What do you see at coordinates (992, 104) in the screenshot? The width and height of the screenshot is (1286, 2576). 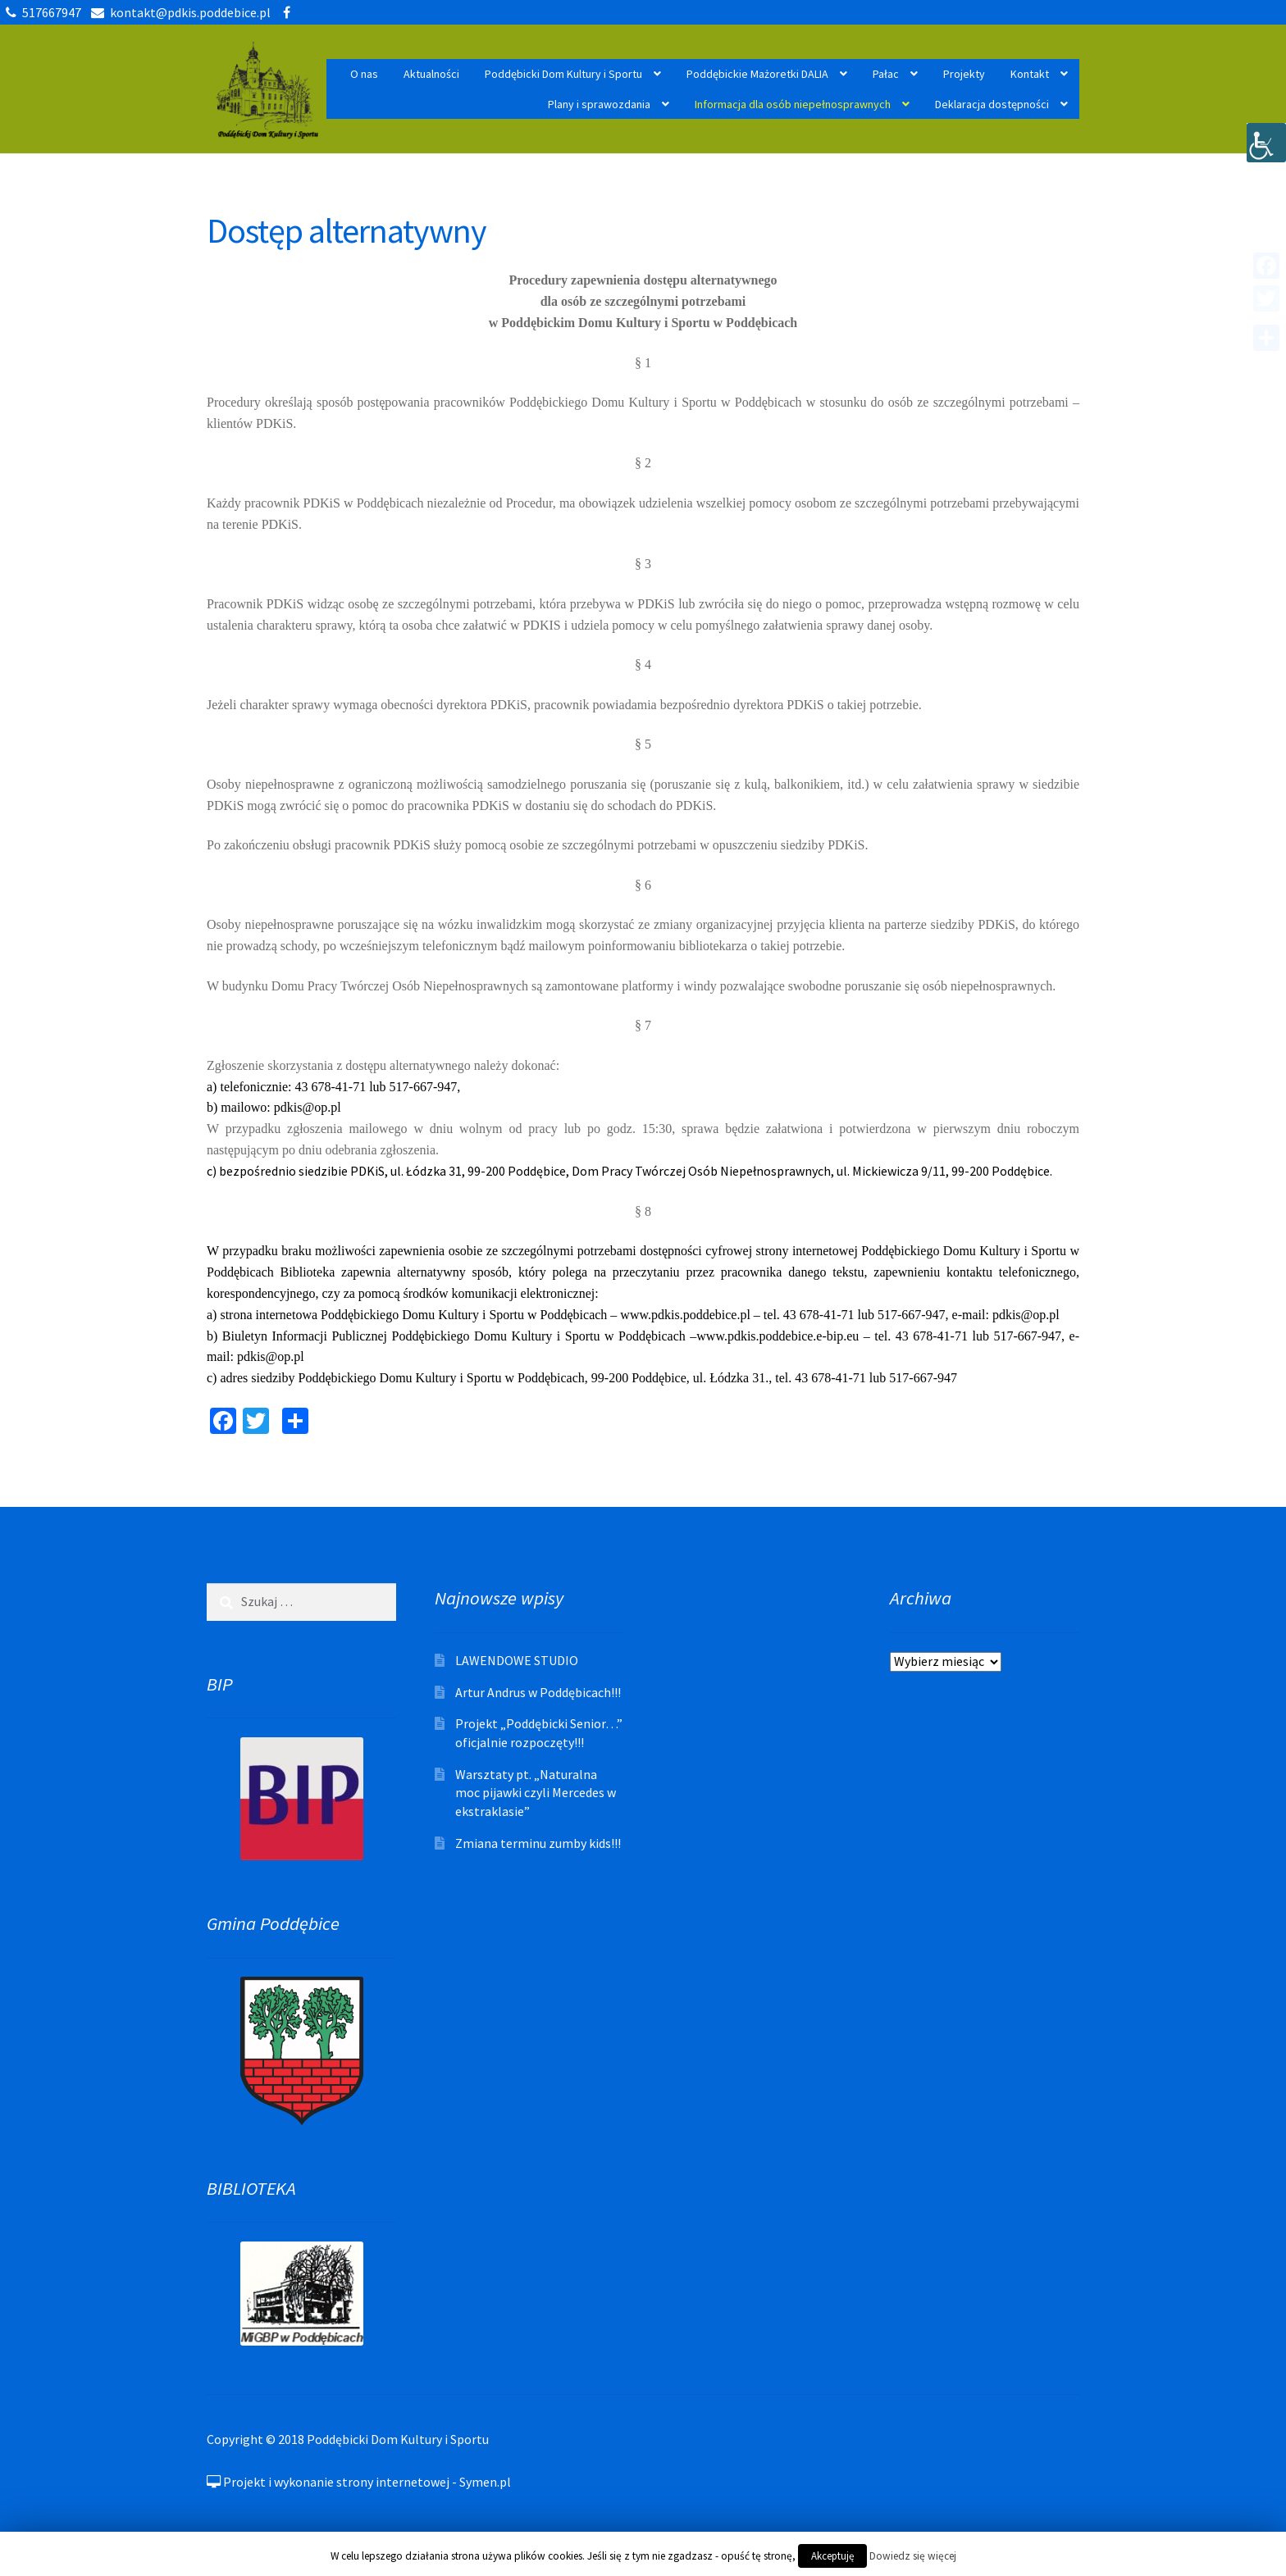 I see `Deklaracja dostępności` at bounding box center [992, 104].